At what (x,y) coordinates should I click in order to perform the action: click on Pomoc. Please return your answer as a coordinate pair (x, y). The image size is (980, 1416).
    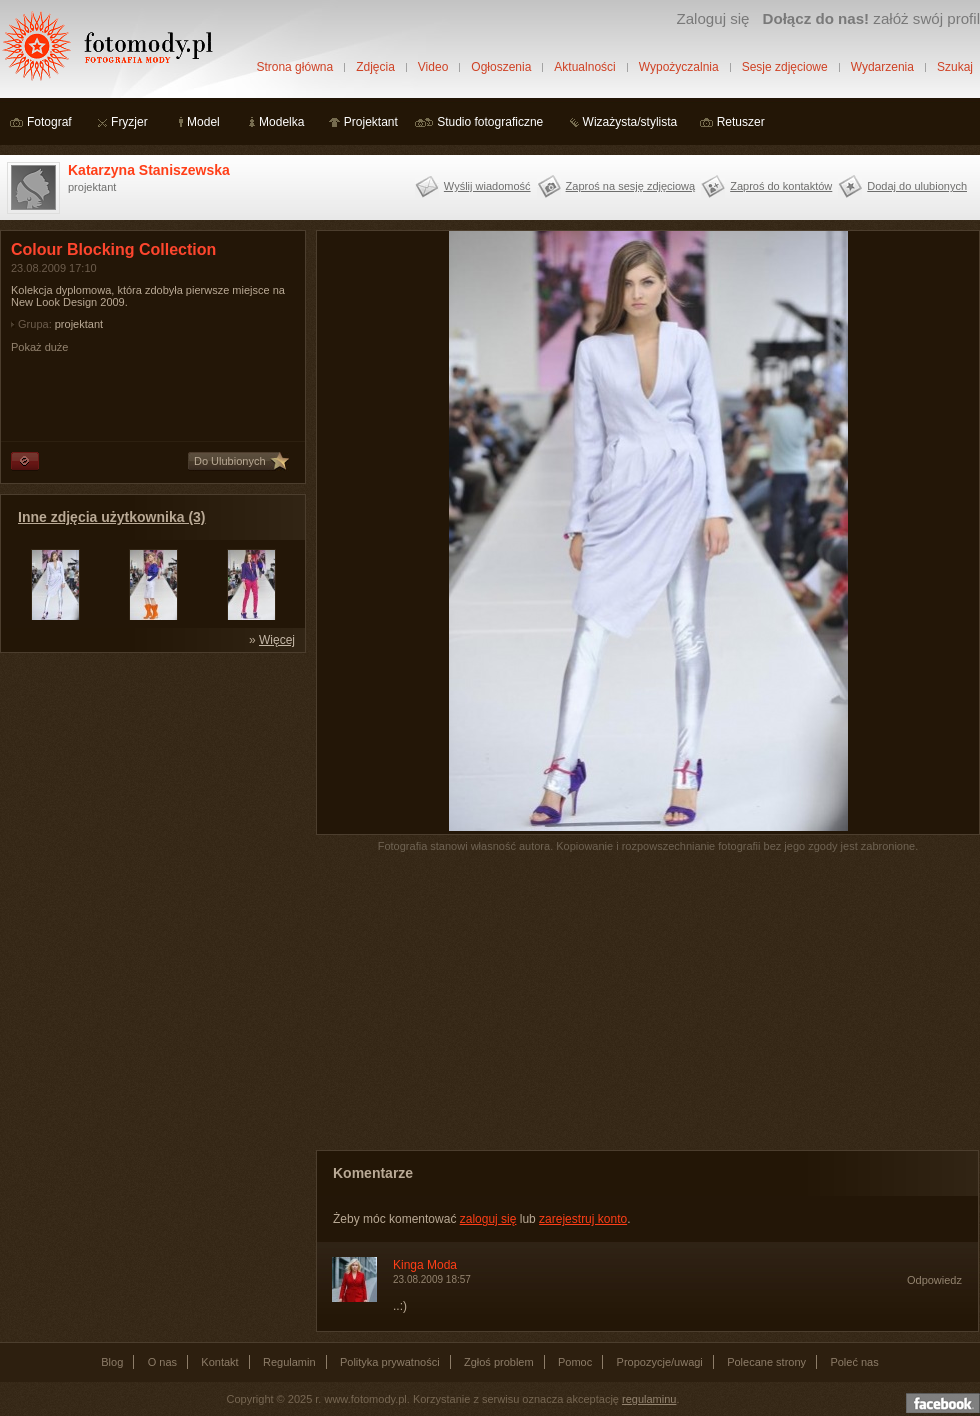
    Looking at the image, I should click on (575, 1362).